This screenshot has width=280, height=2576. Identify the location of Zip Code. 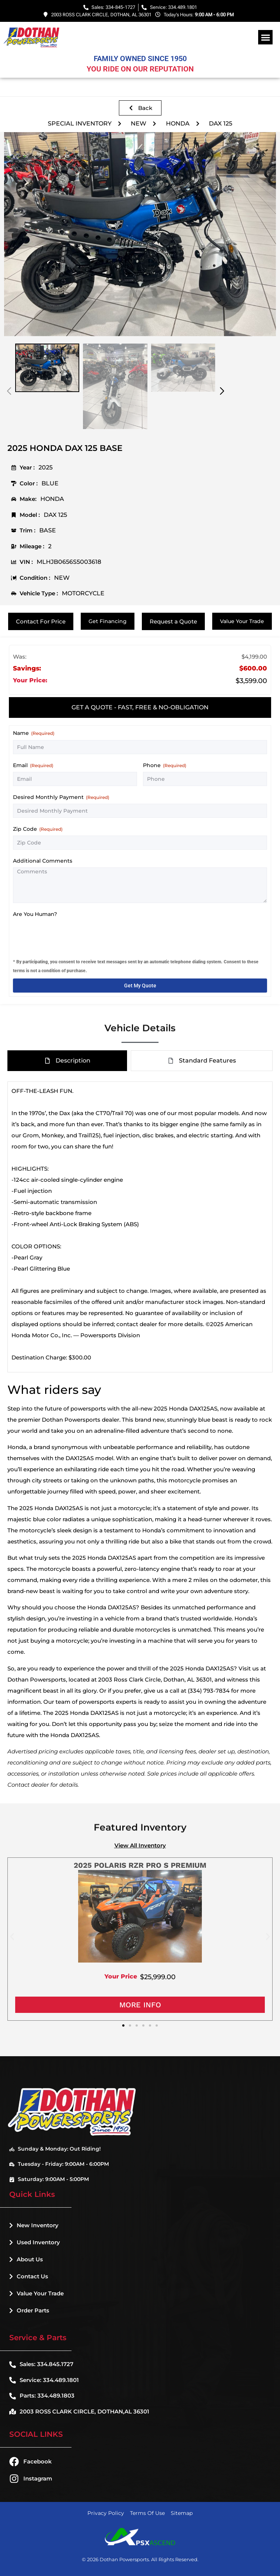
(38, 829).